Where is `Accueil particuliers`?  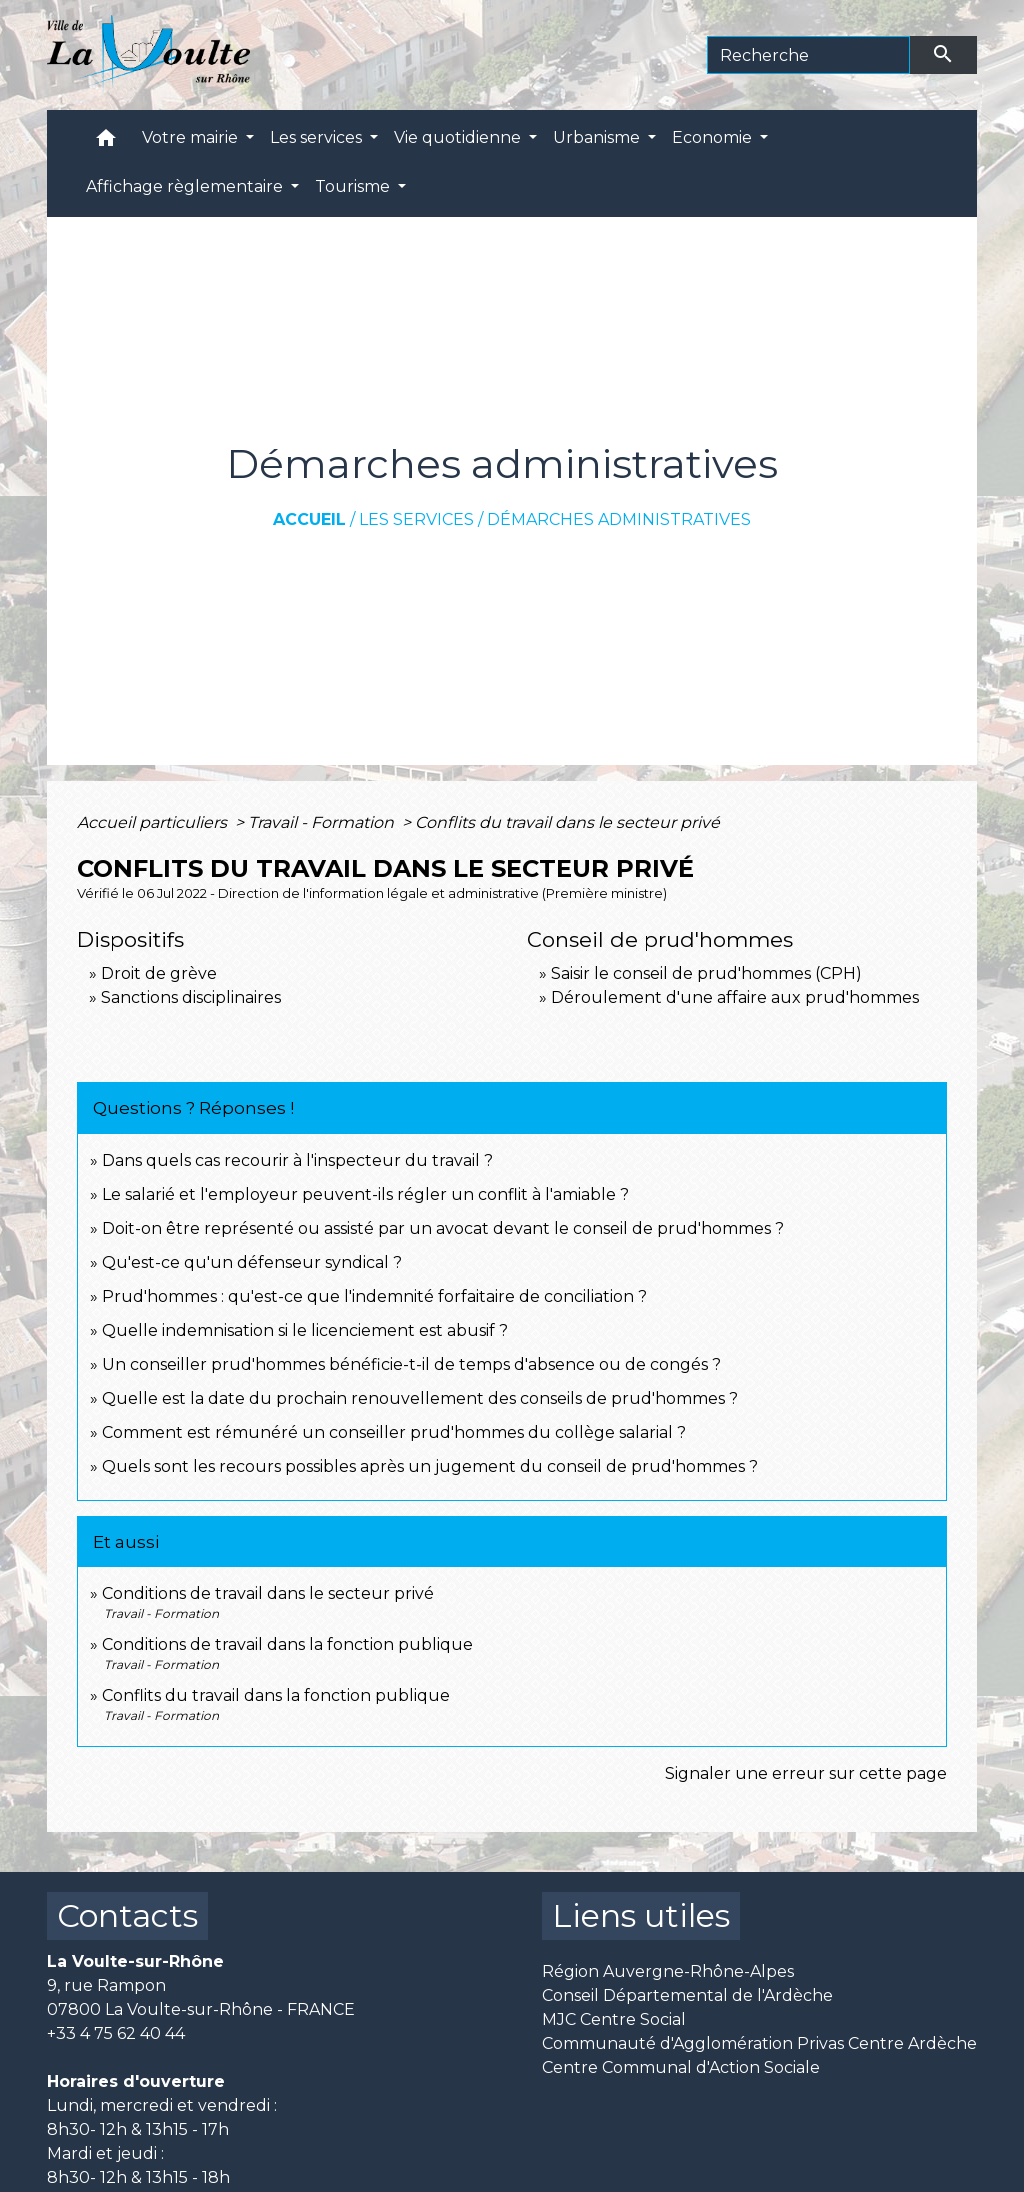
Accueil particuliers is located at coordinates (154, 822).